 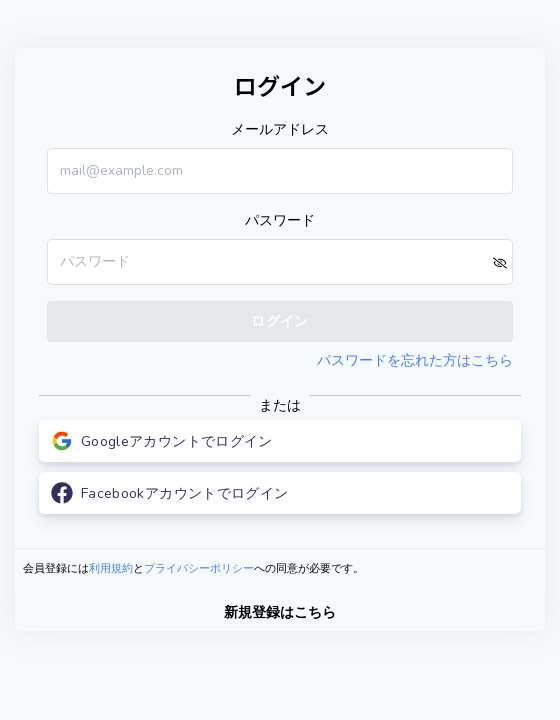 I want to click on 利用規約, so click(x=111, y=568).